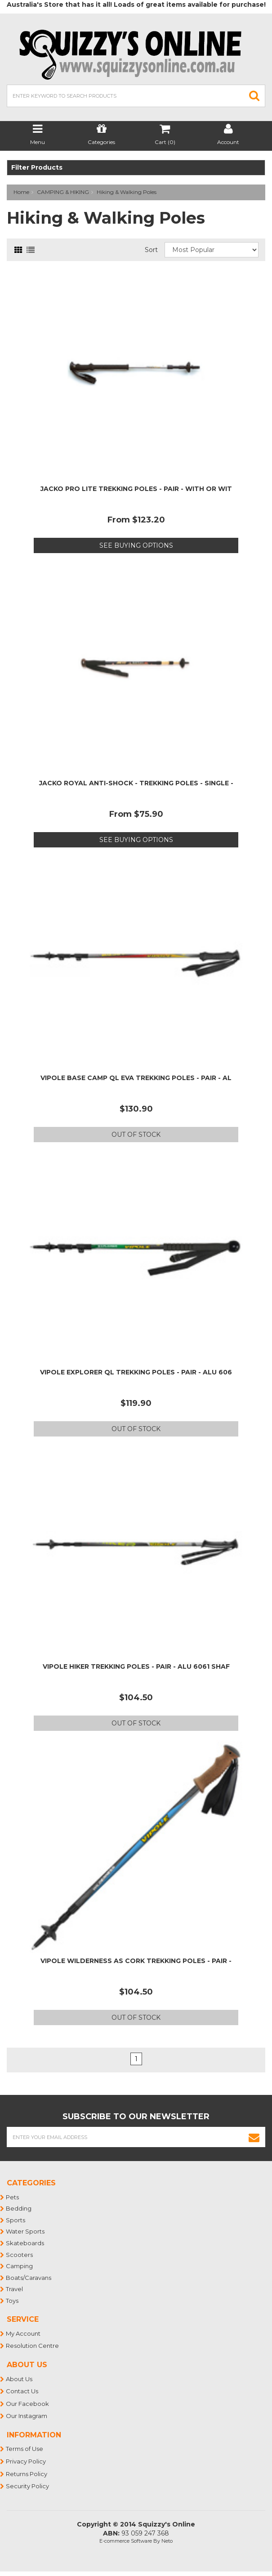 The height and width of the screenshot is (2576, 272). I want to click on Home, so click(21, 192).